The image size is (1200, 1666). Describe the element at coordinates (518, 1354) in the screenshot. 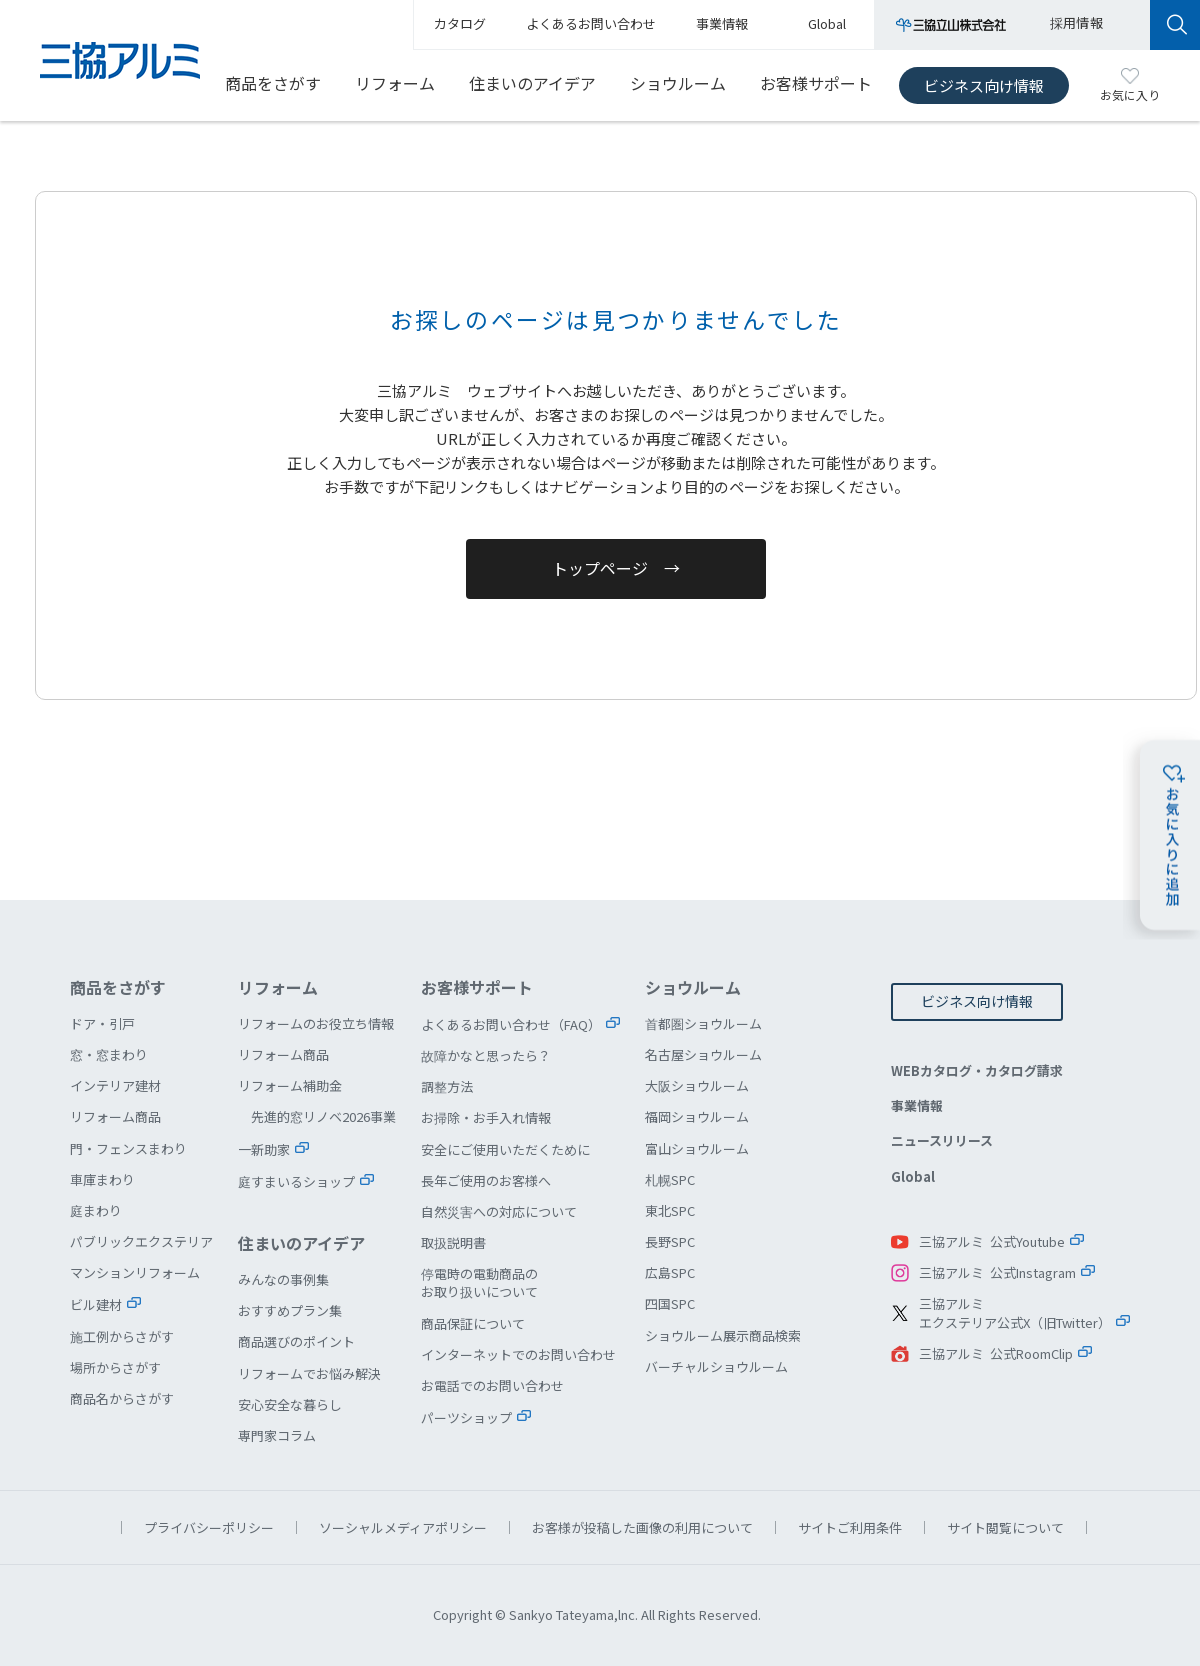

I see `インターネットでのお問い合わせ` at that location.